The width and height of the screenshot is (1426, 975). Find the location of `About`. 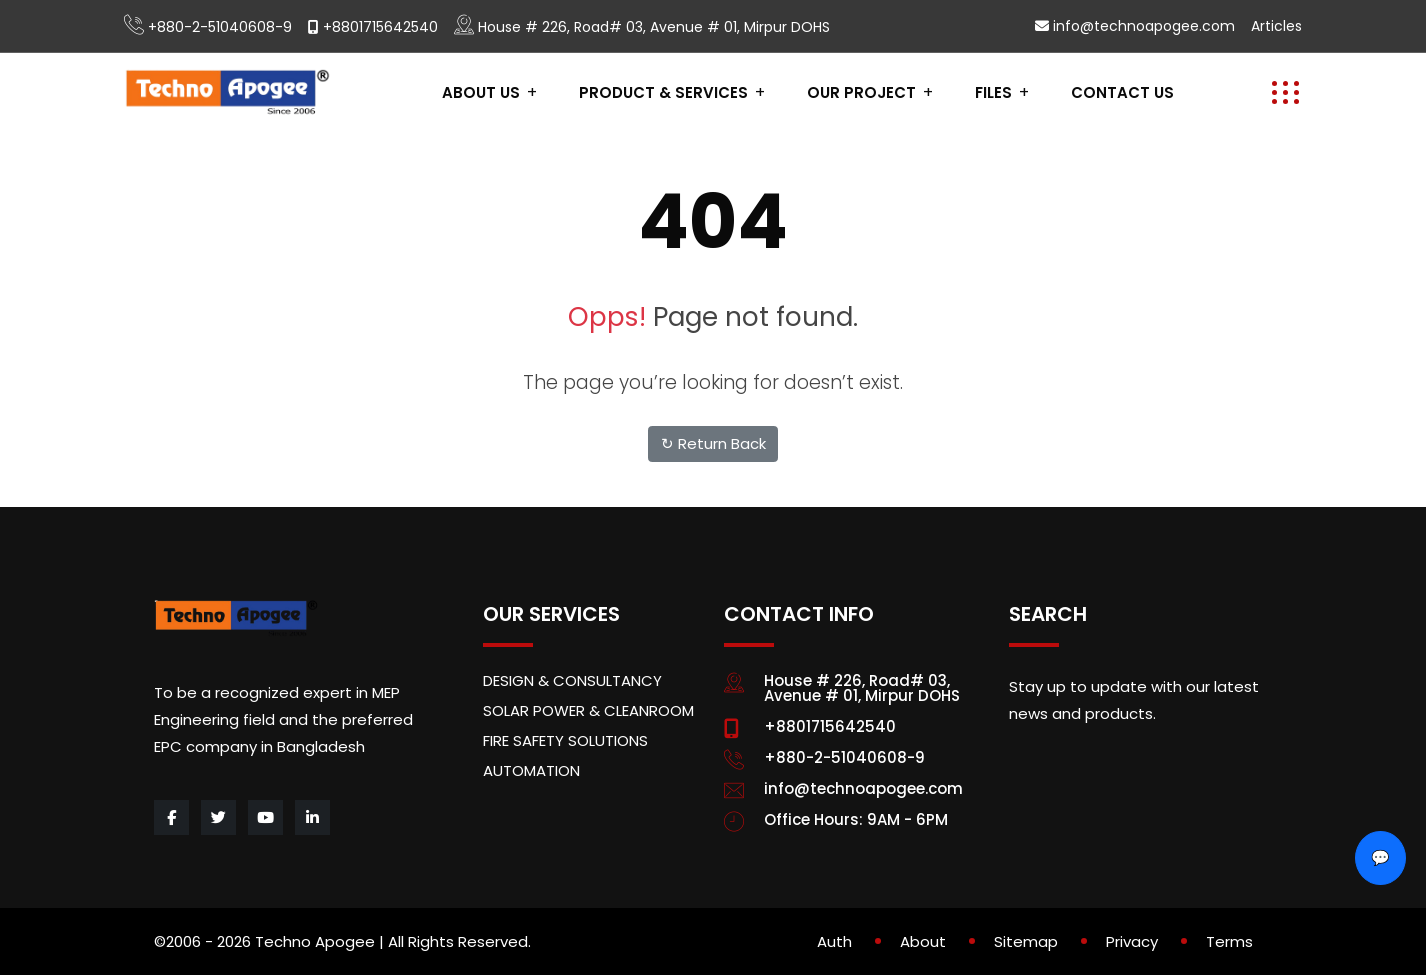

About is located at coordinates (923, 941).